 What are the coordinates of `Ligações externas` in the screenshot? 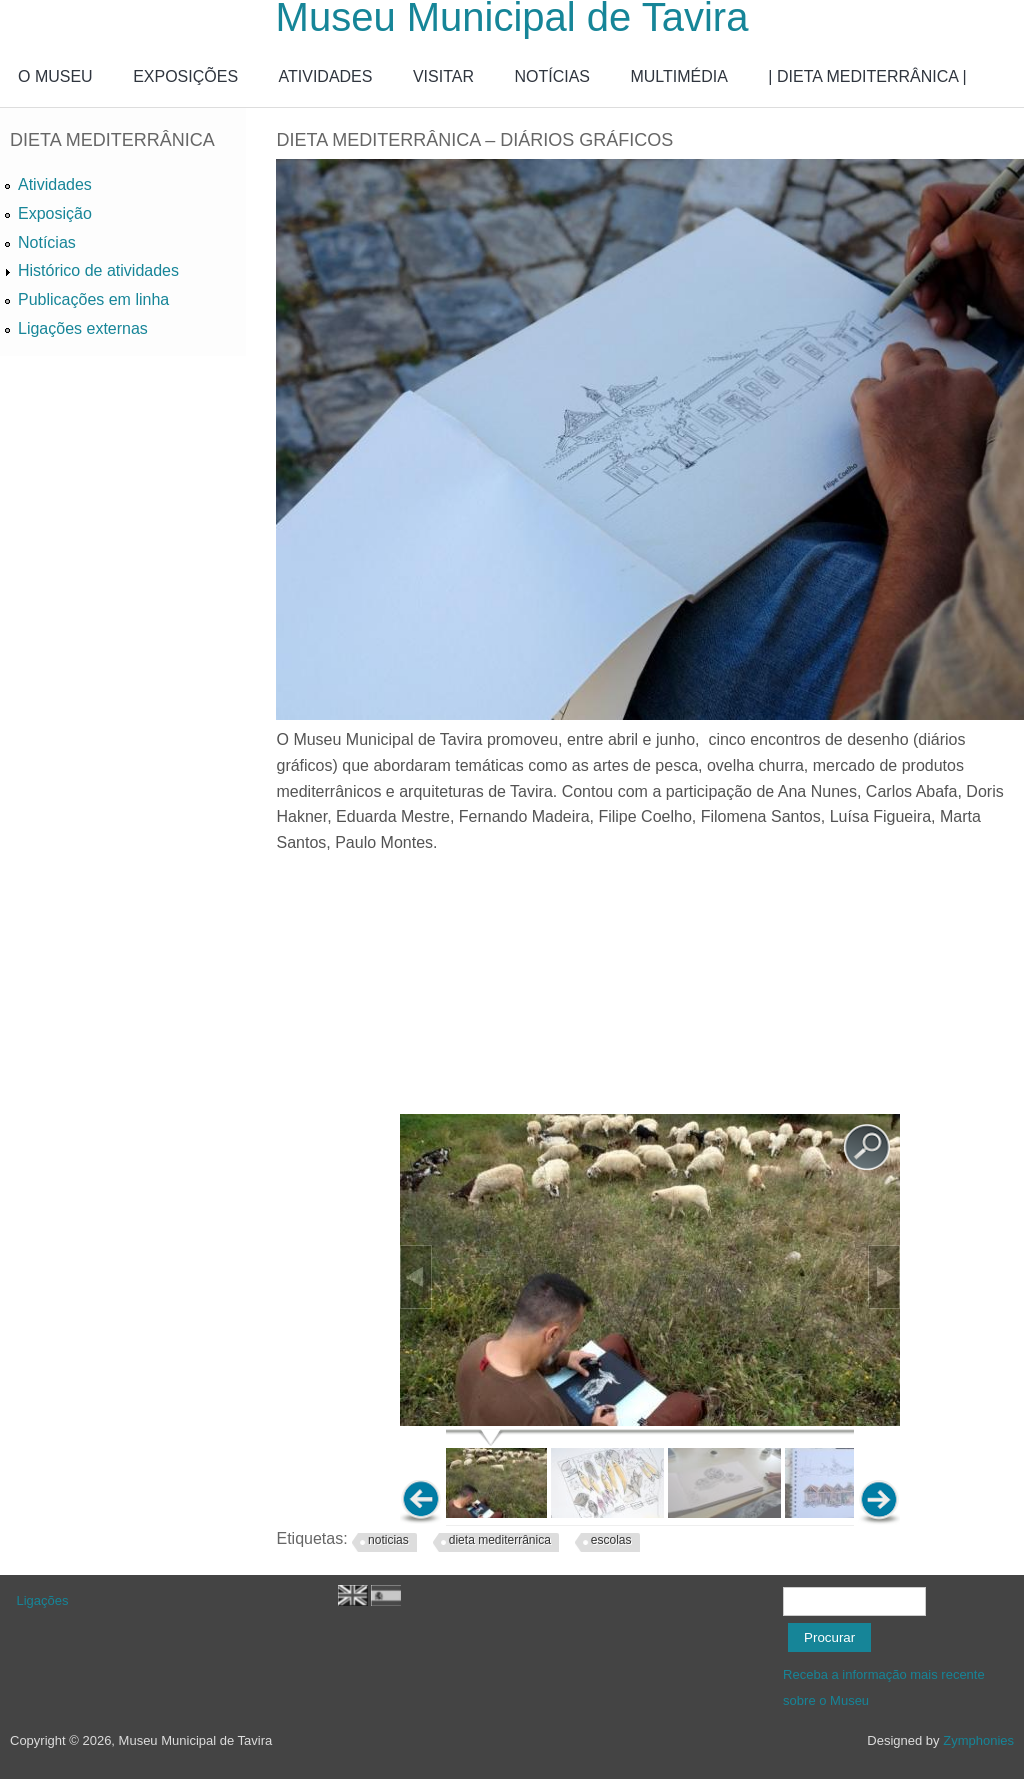 It's located at (83, 328).